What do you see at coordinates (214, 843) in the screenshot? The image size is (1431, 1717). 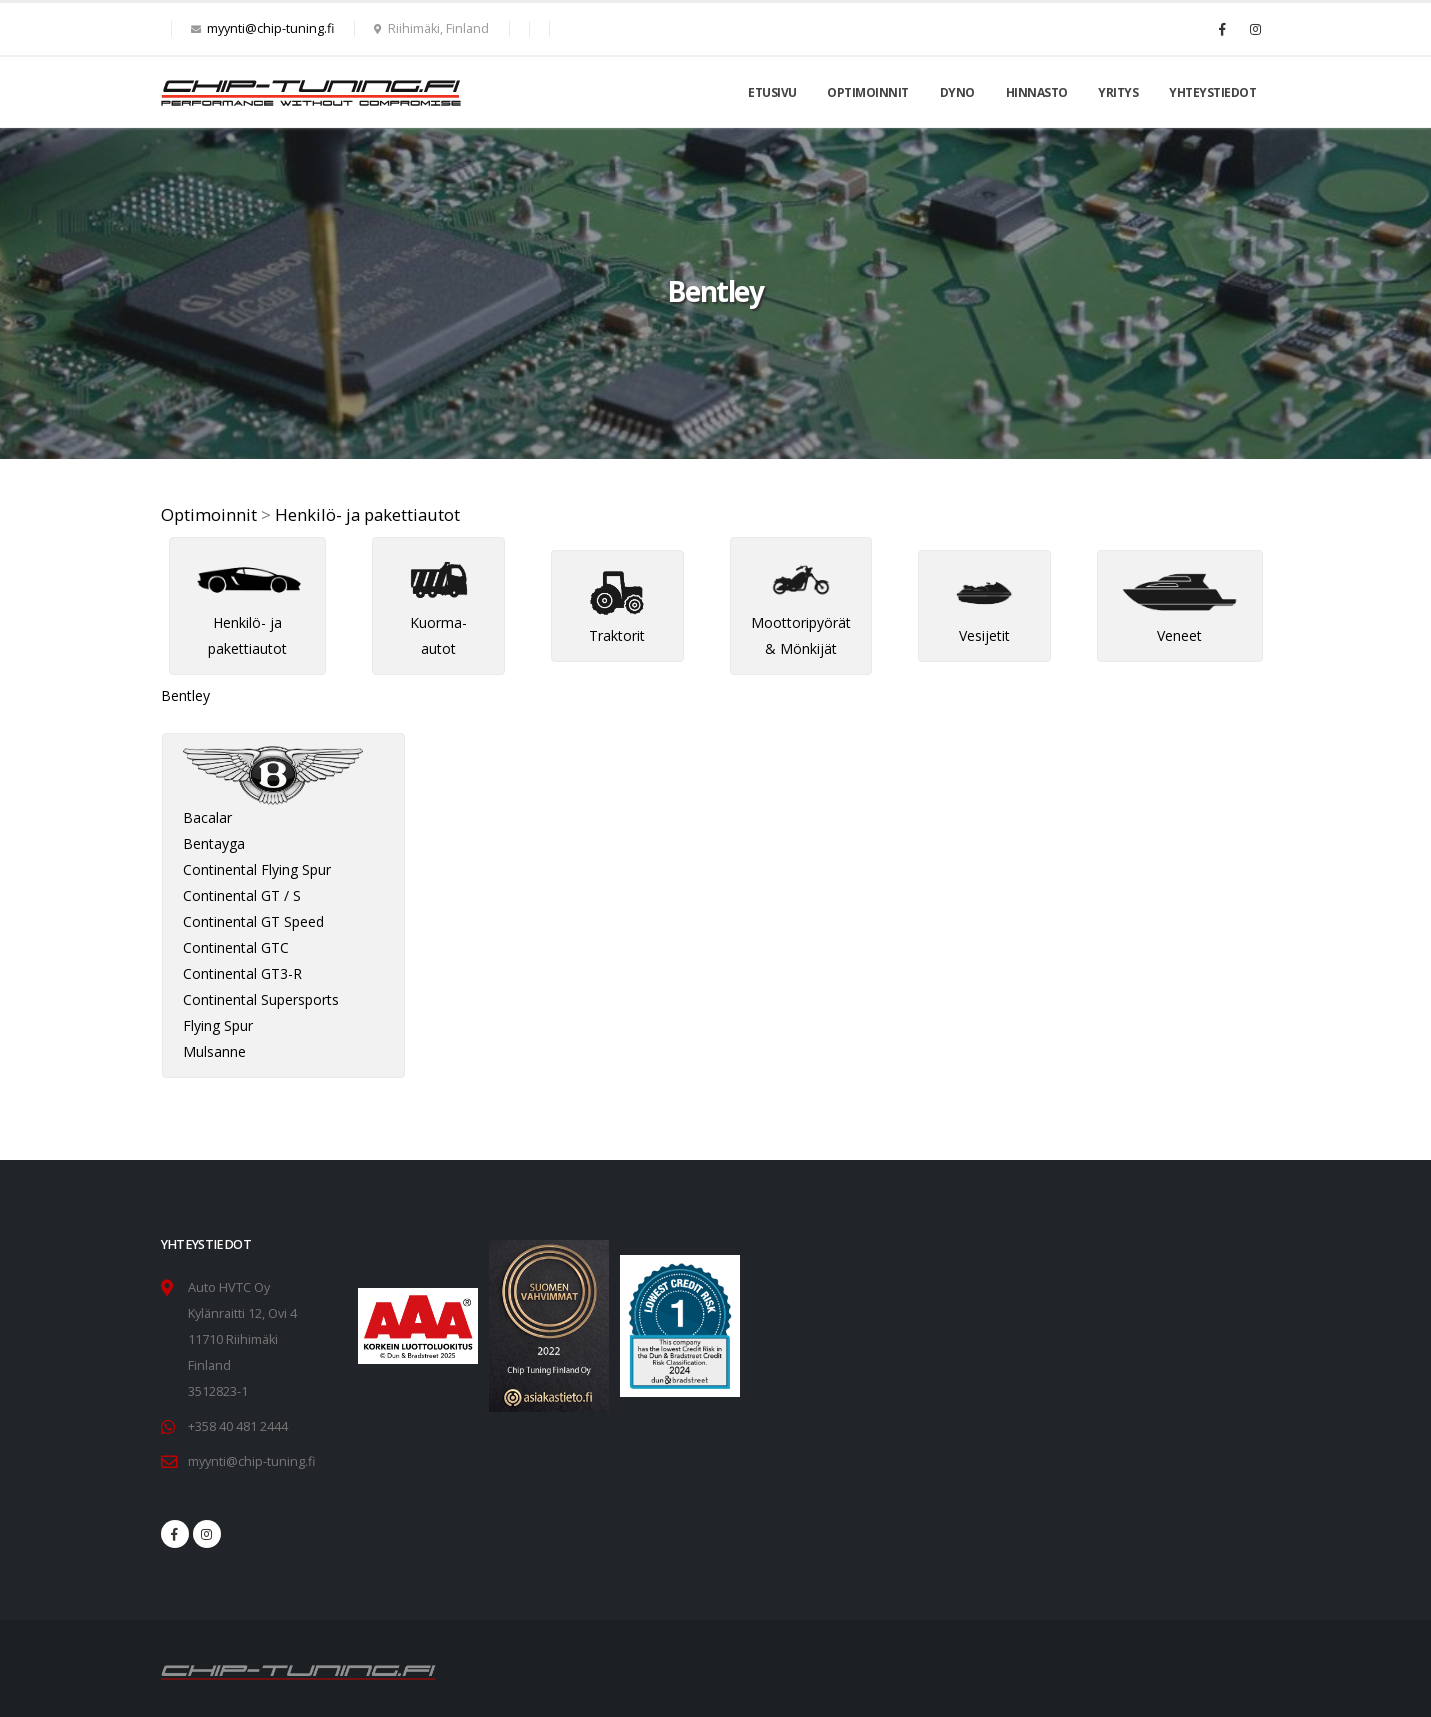 I see `Bentayga` at bounding box center [214, 843].